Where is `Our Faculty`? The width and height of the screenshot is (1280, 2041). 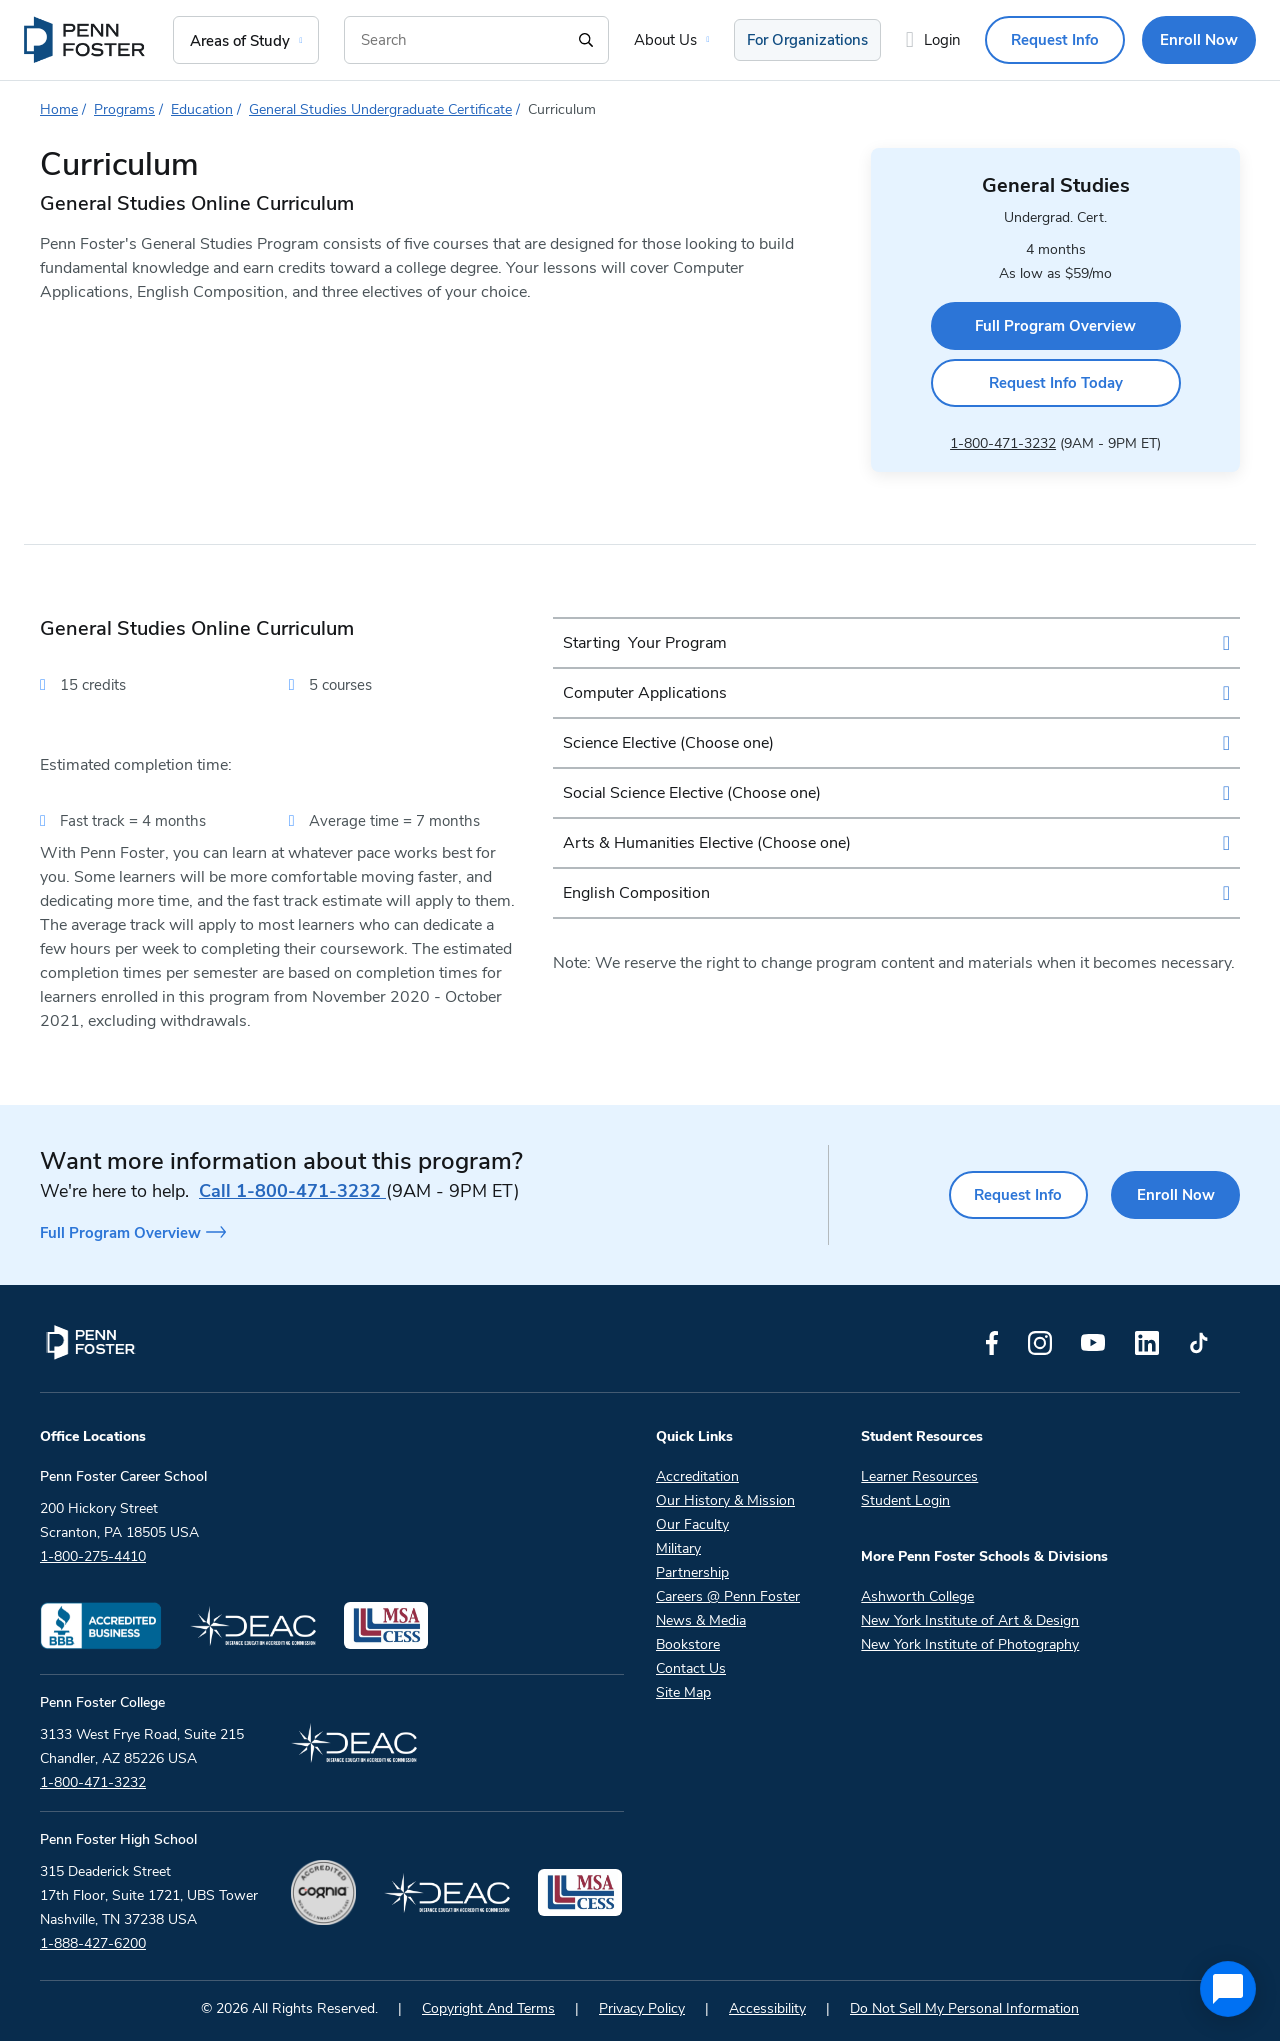
Our Faculty is located at coordinates (692, 1520).